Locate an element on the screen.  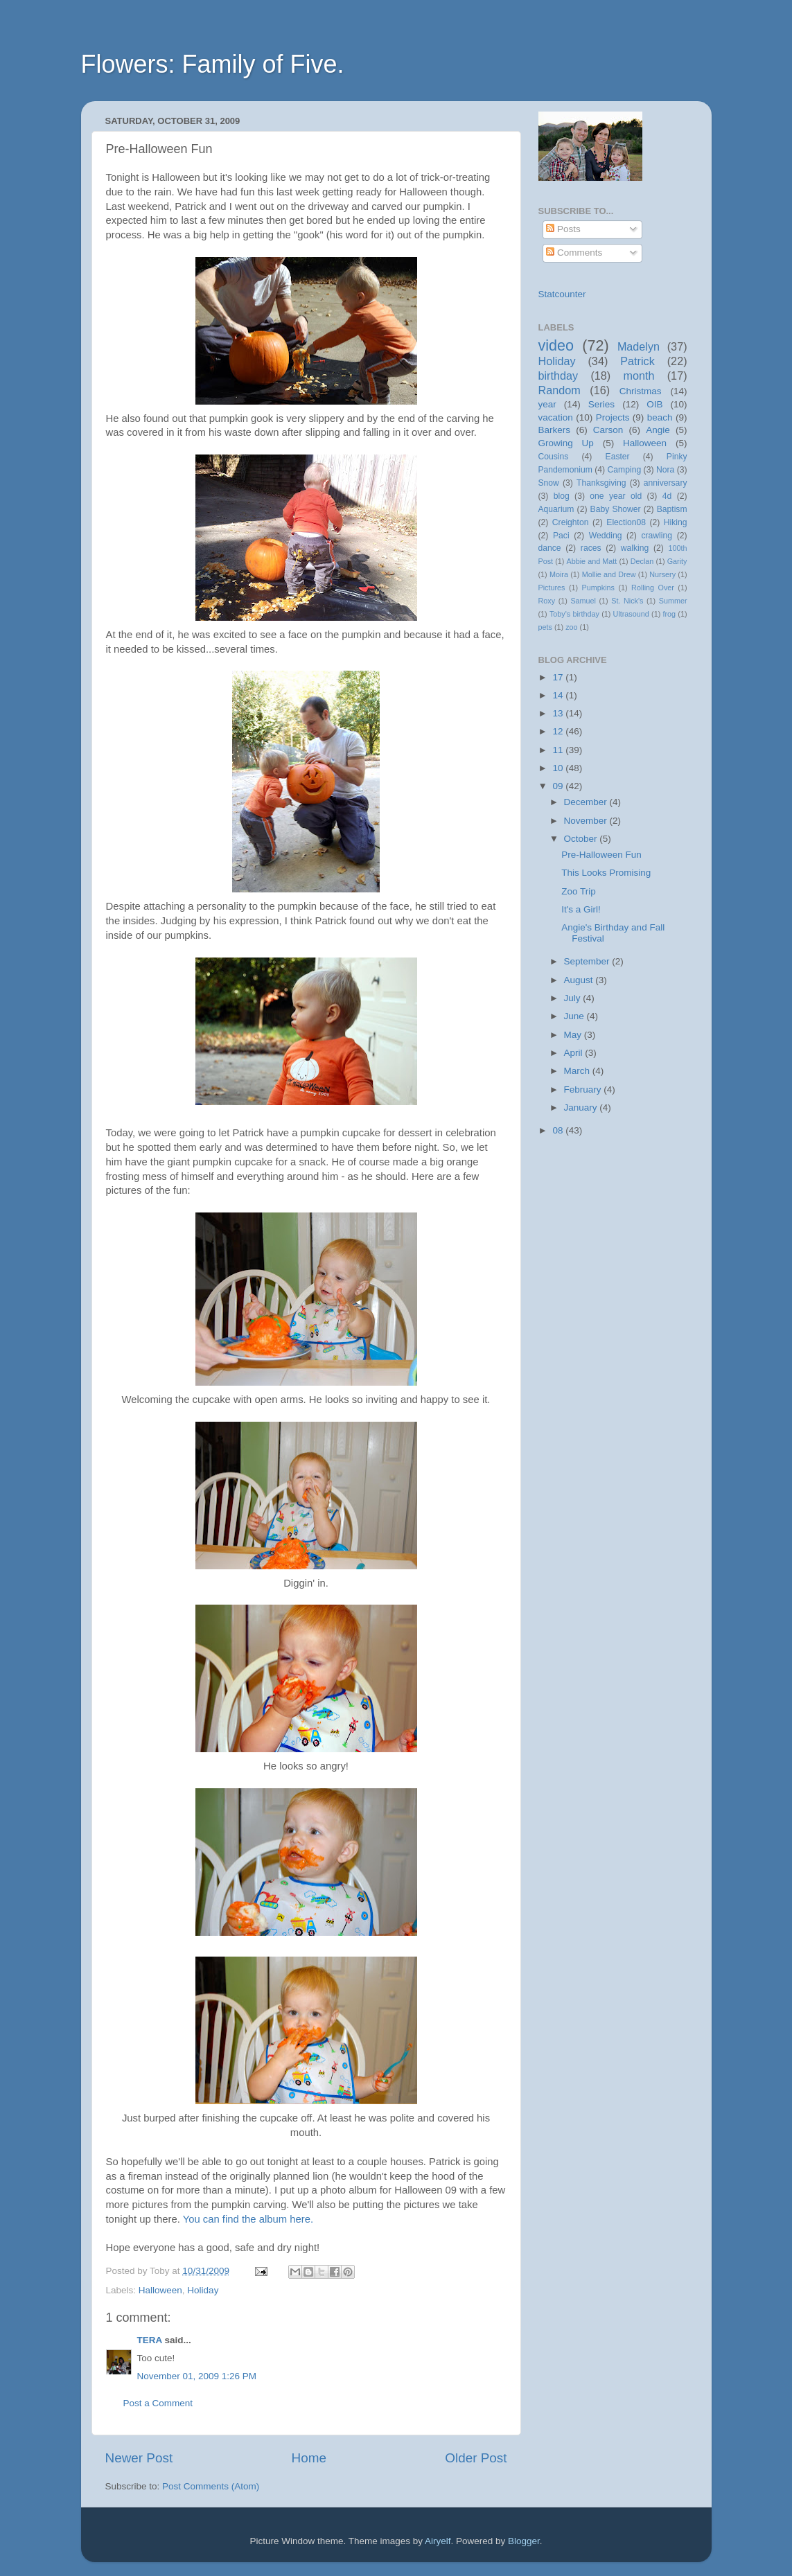
Barkers is located at coordinates (554, 430).